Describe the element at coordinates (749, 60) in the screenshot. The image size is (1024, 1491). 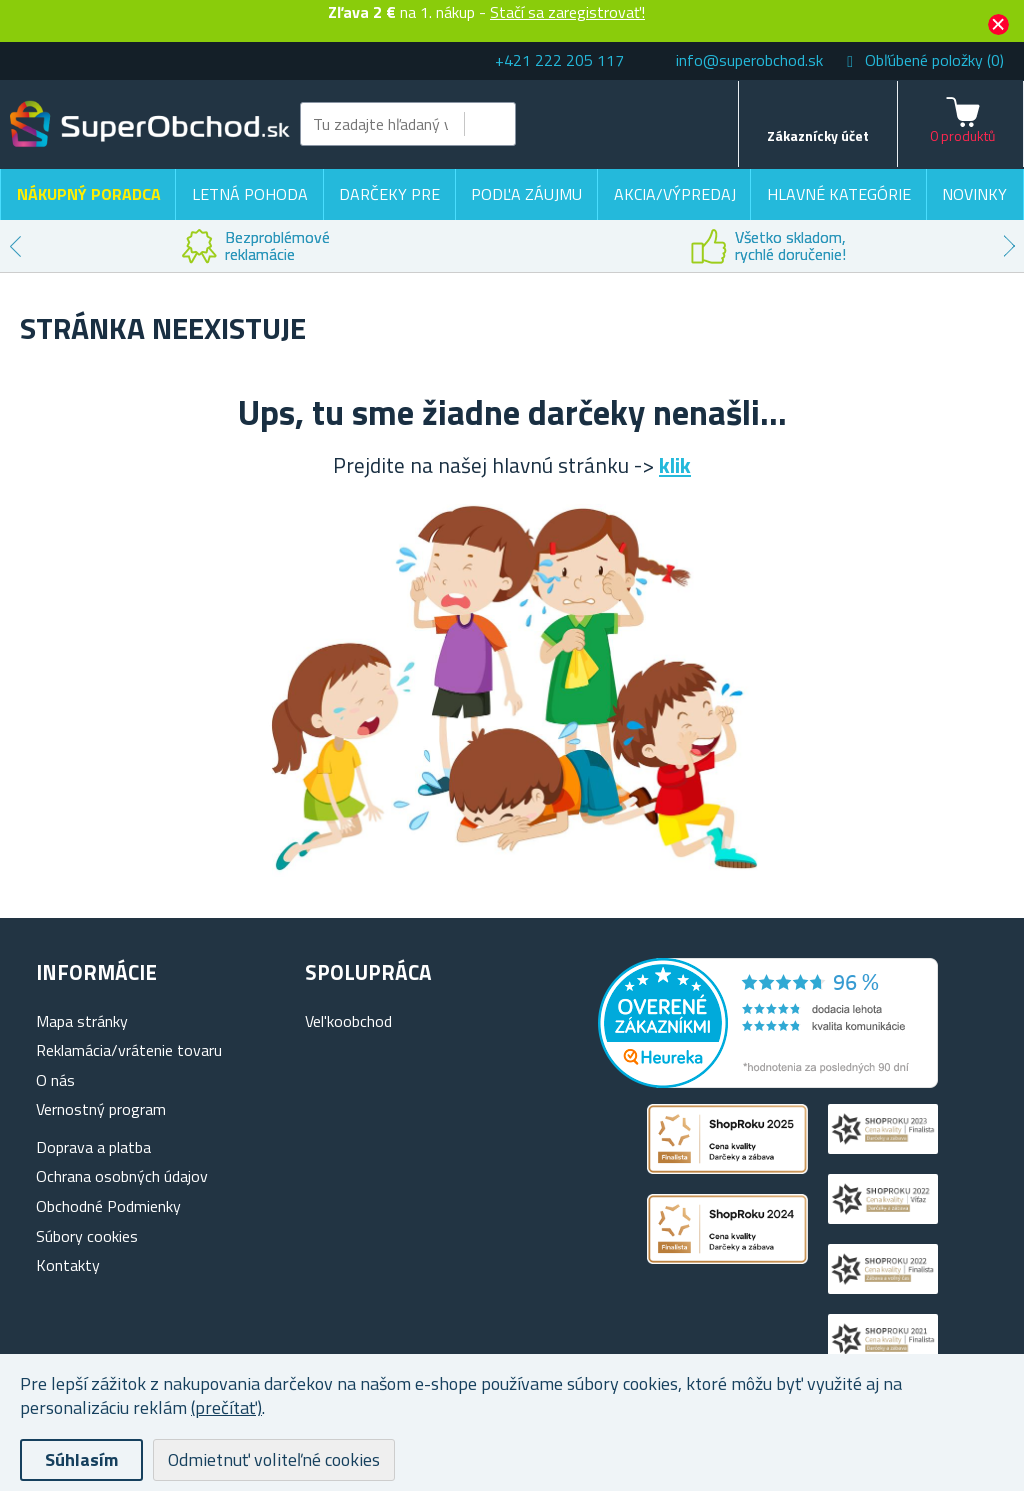
I see `info@superobchod.sk` at that location.